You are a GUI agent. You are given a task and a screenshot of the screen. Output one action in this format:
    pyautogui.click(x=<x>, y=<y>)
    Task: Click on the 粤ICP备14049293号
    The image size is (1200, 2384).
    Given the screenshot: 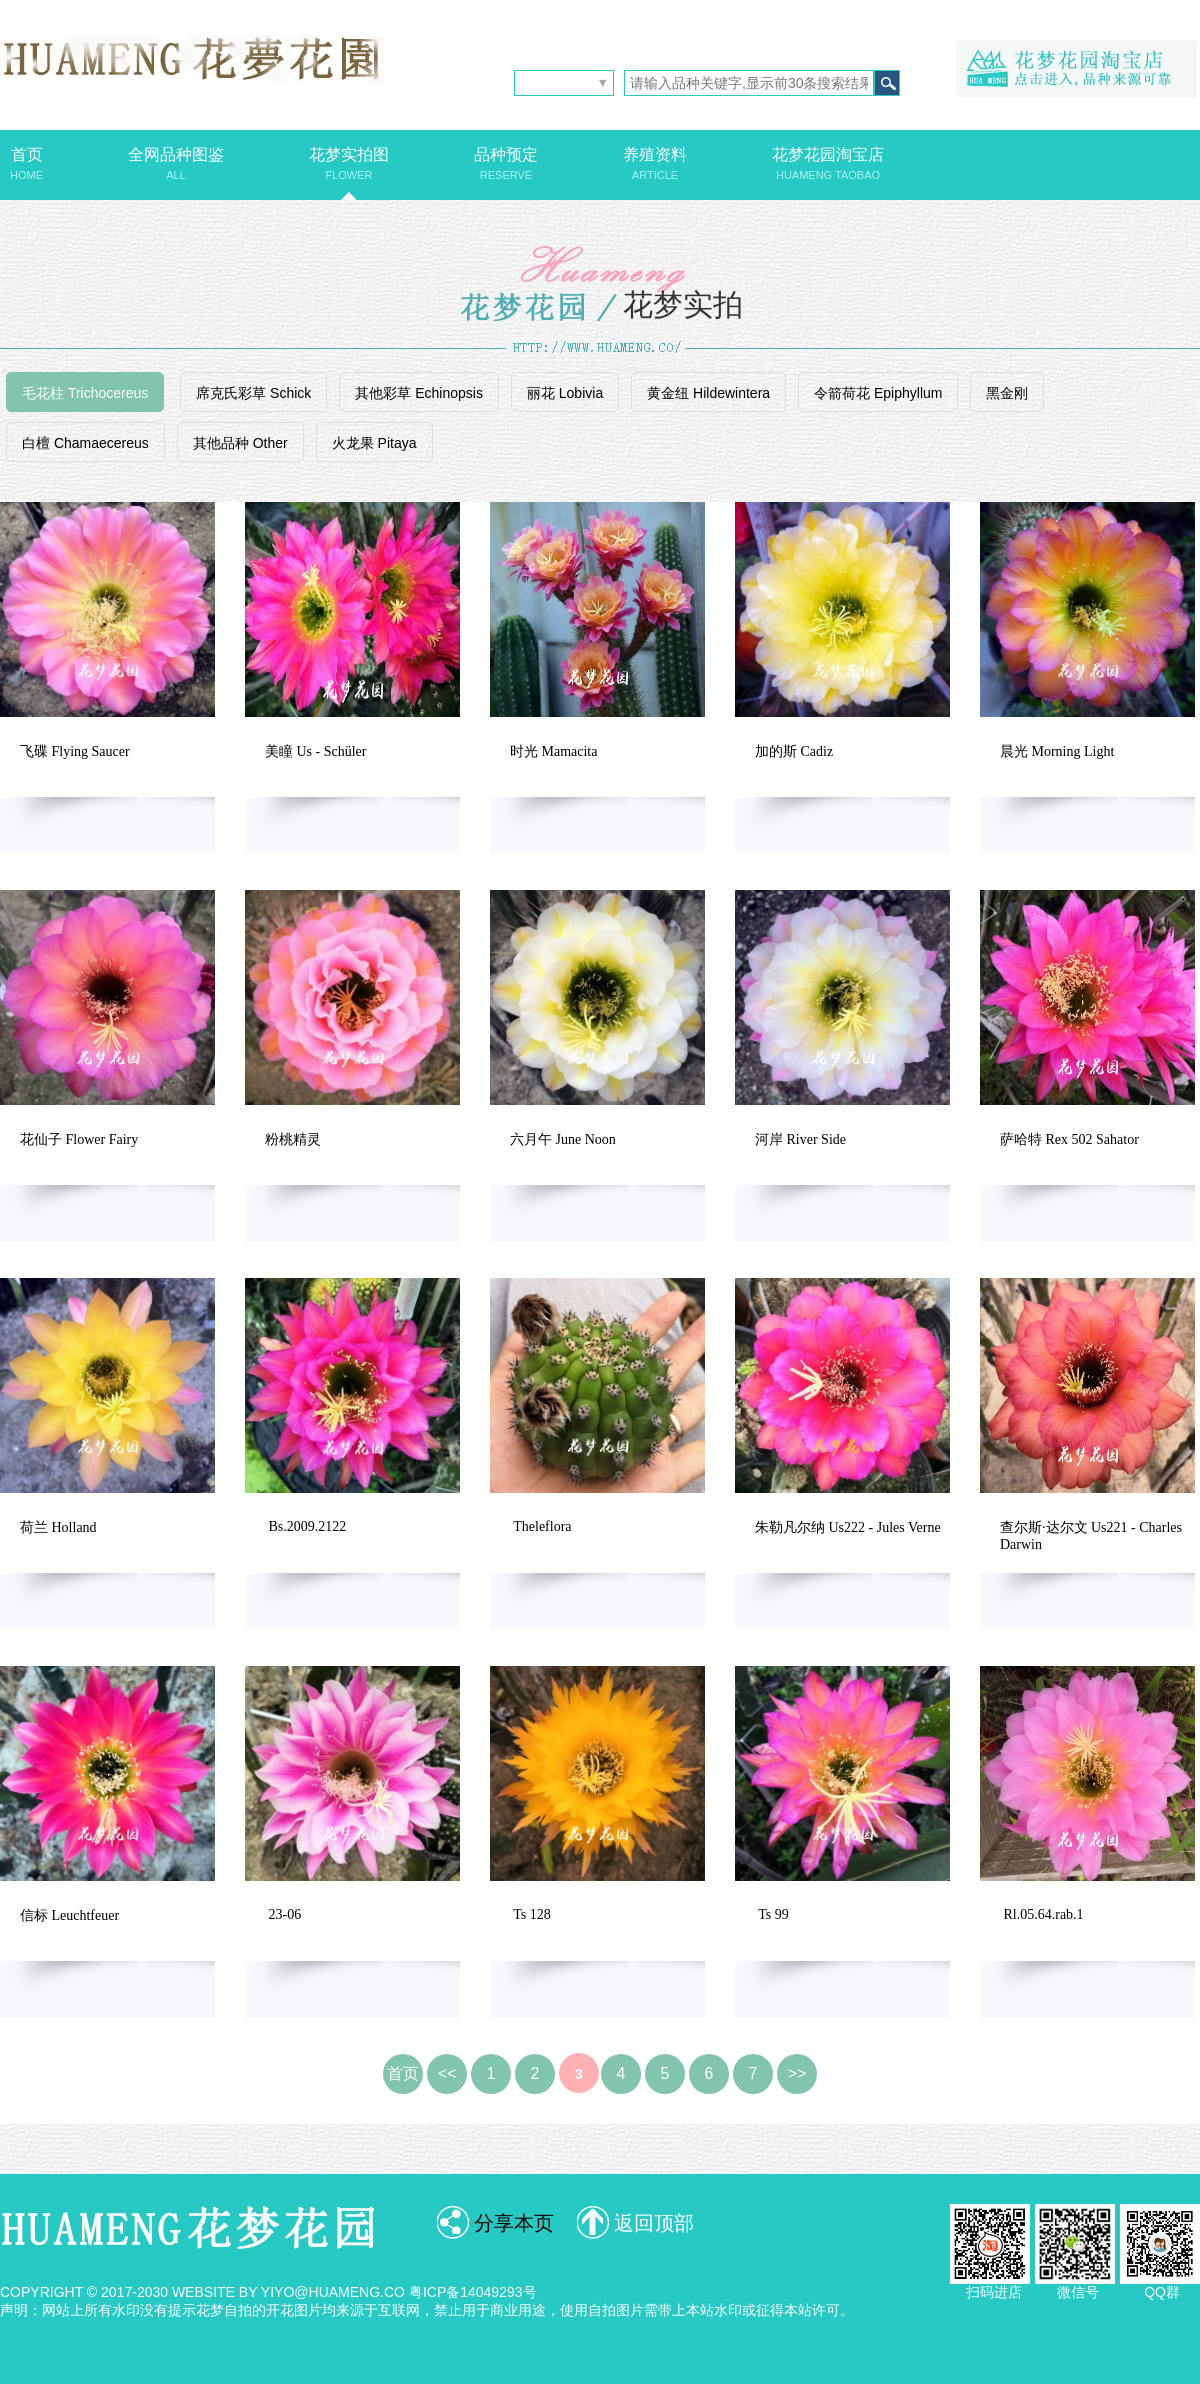 What is the action you would take?
    pyautogui.click(x=473, y=2292)
    